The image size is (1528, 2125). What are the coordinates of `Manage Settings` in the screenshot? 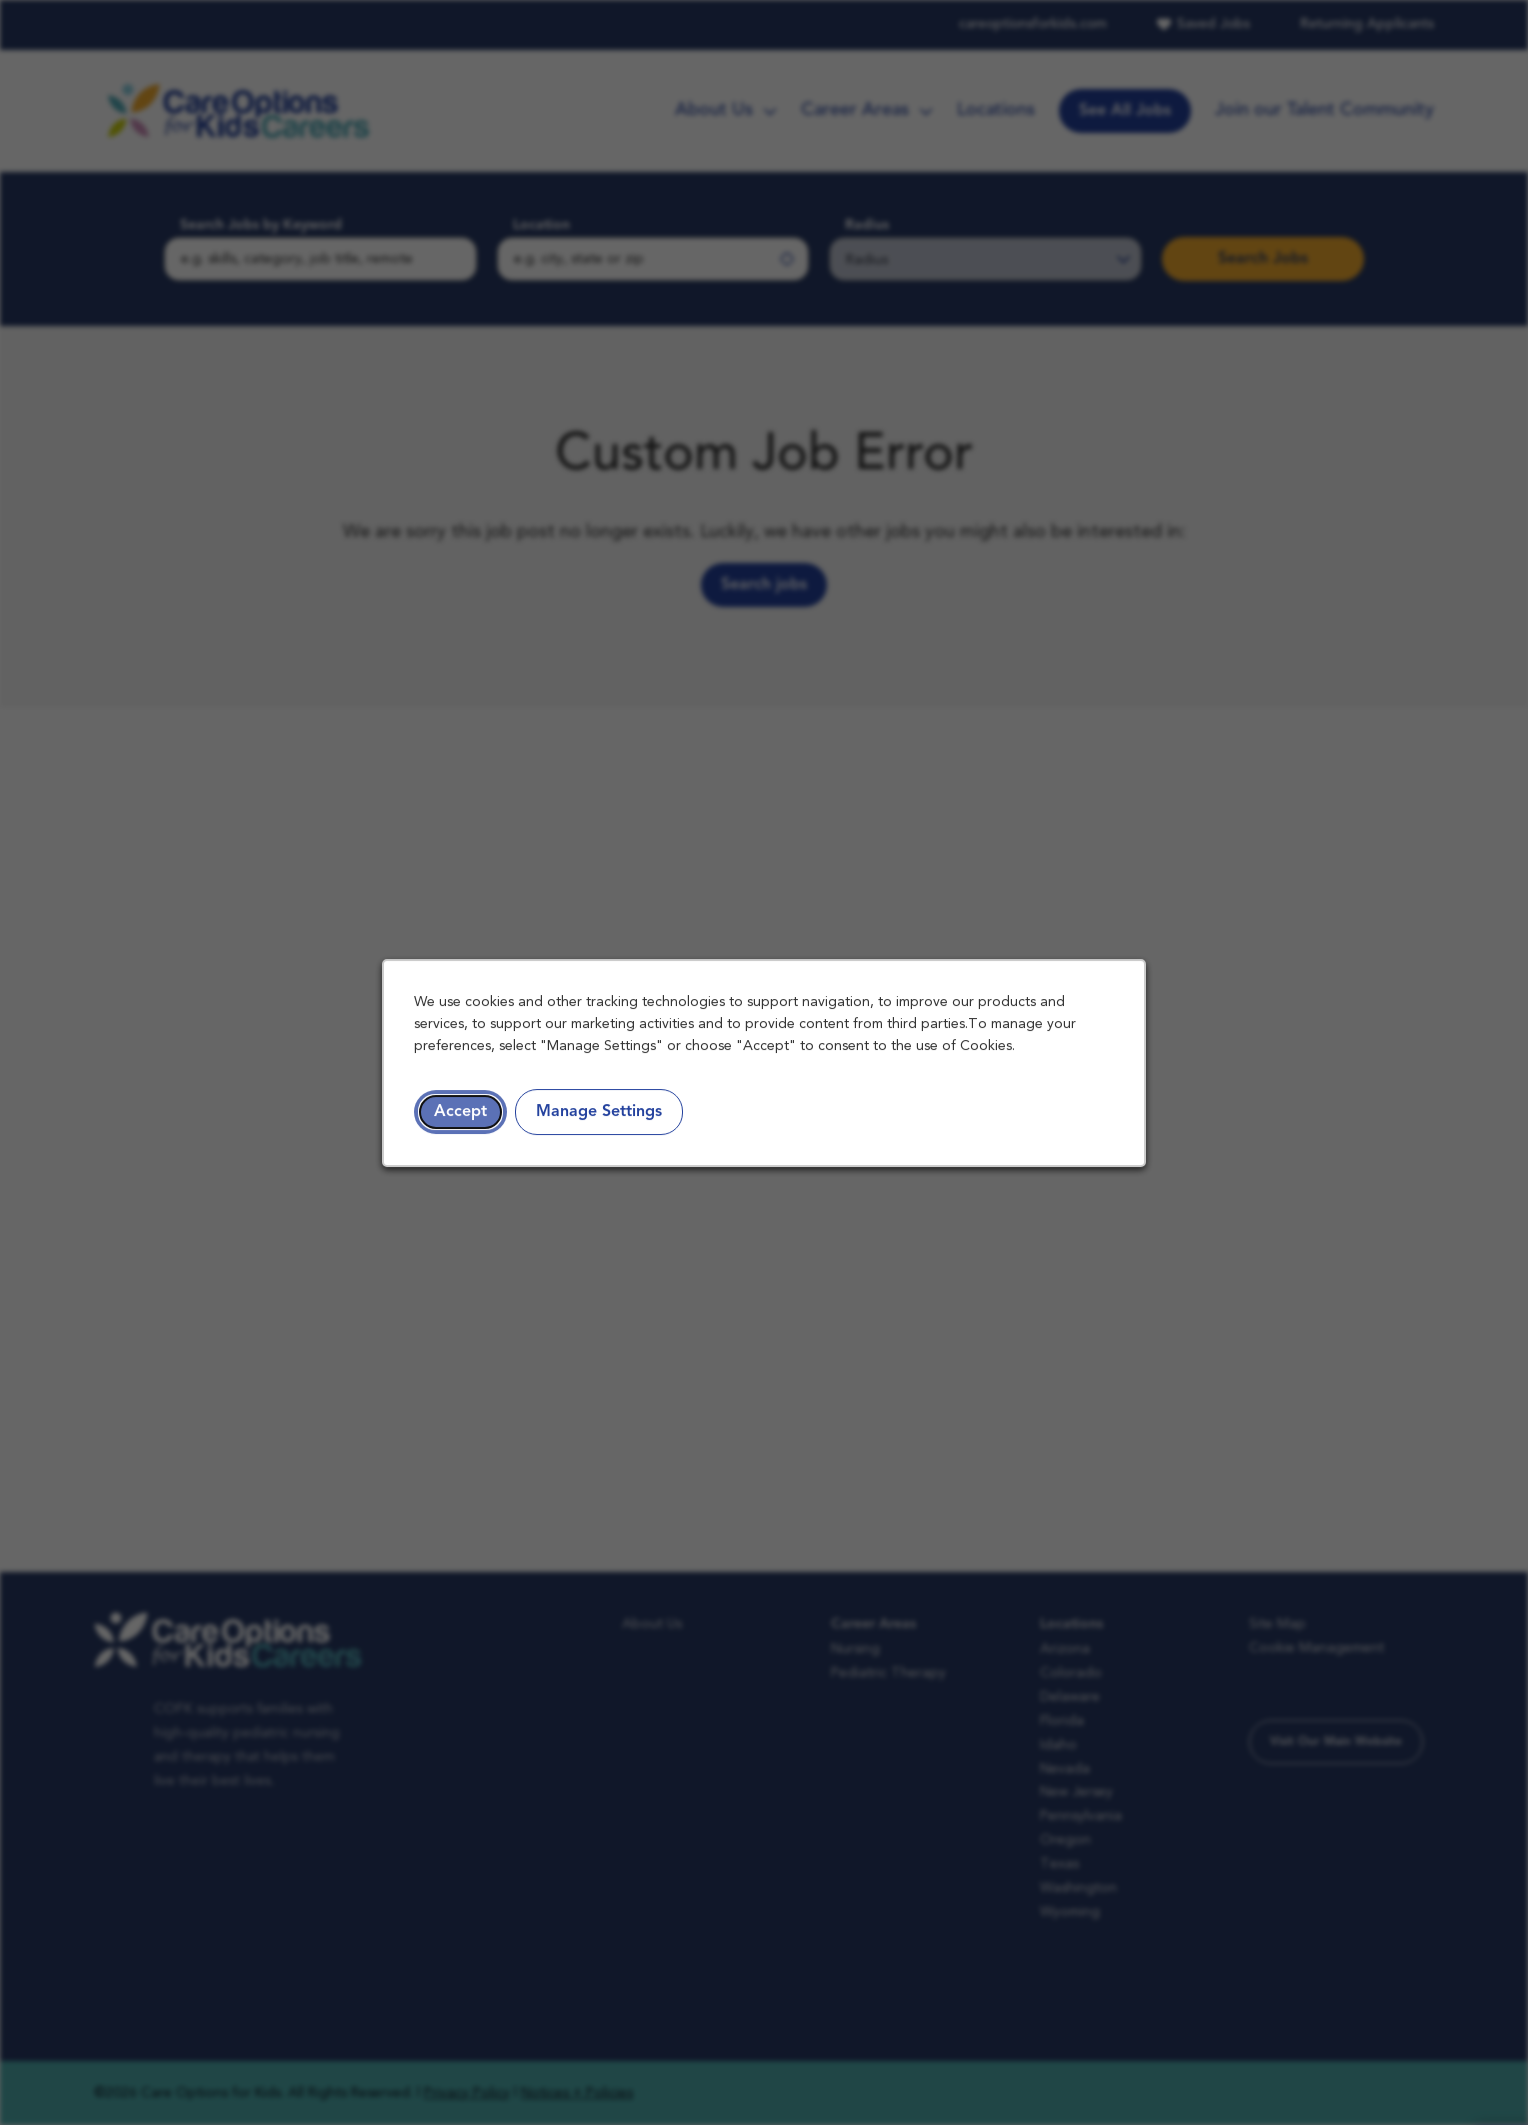 It's located at (600, 1113).